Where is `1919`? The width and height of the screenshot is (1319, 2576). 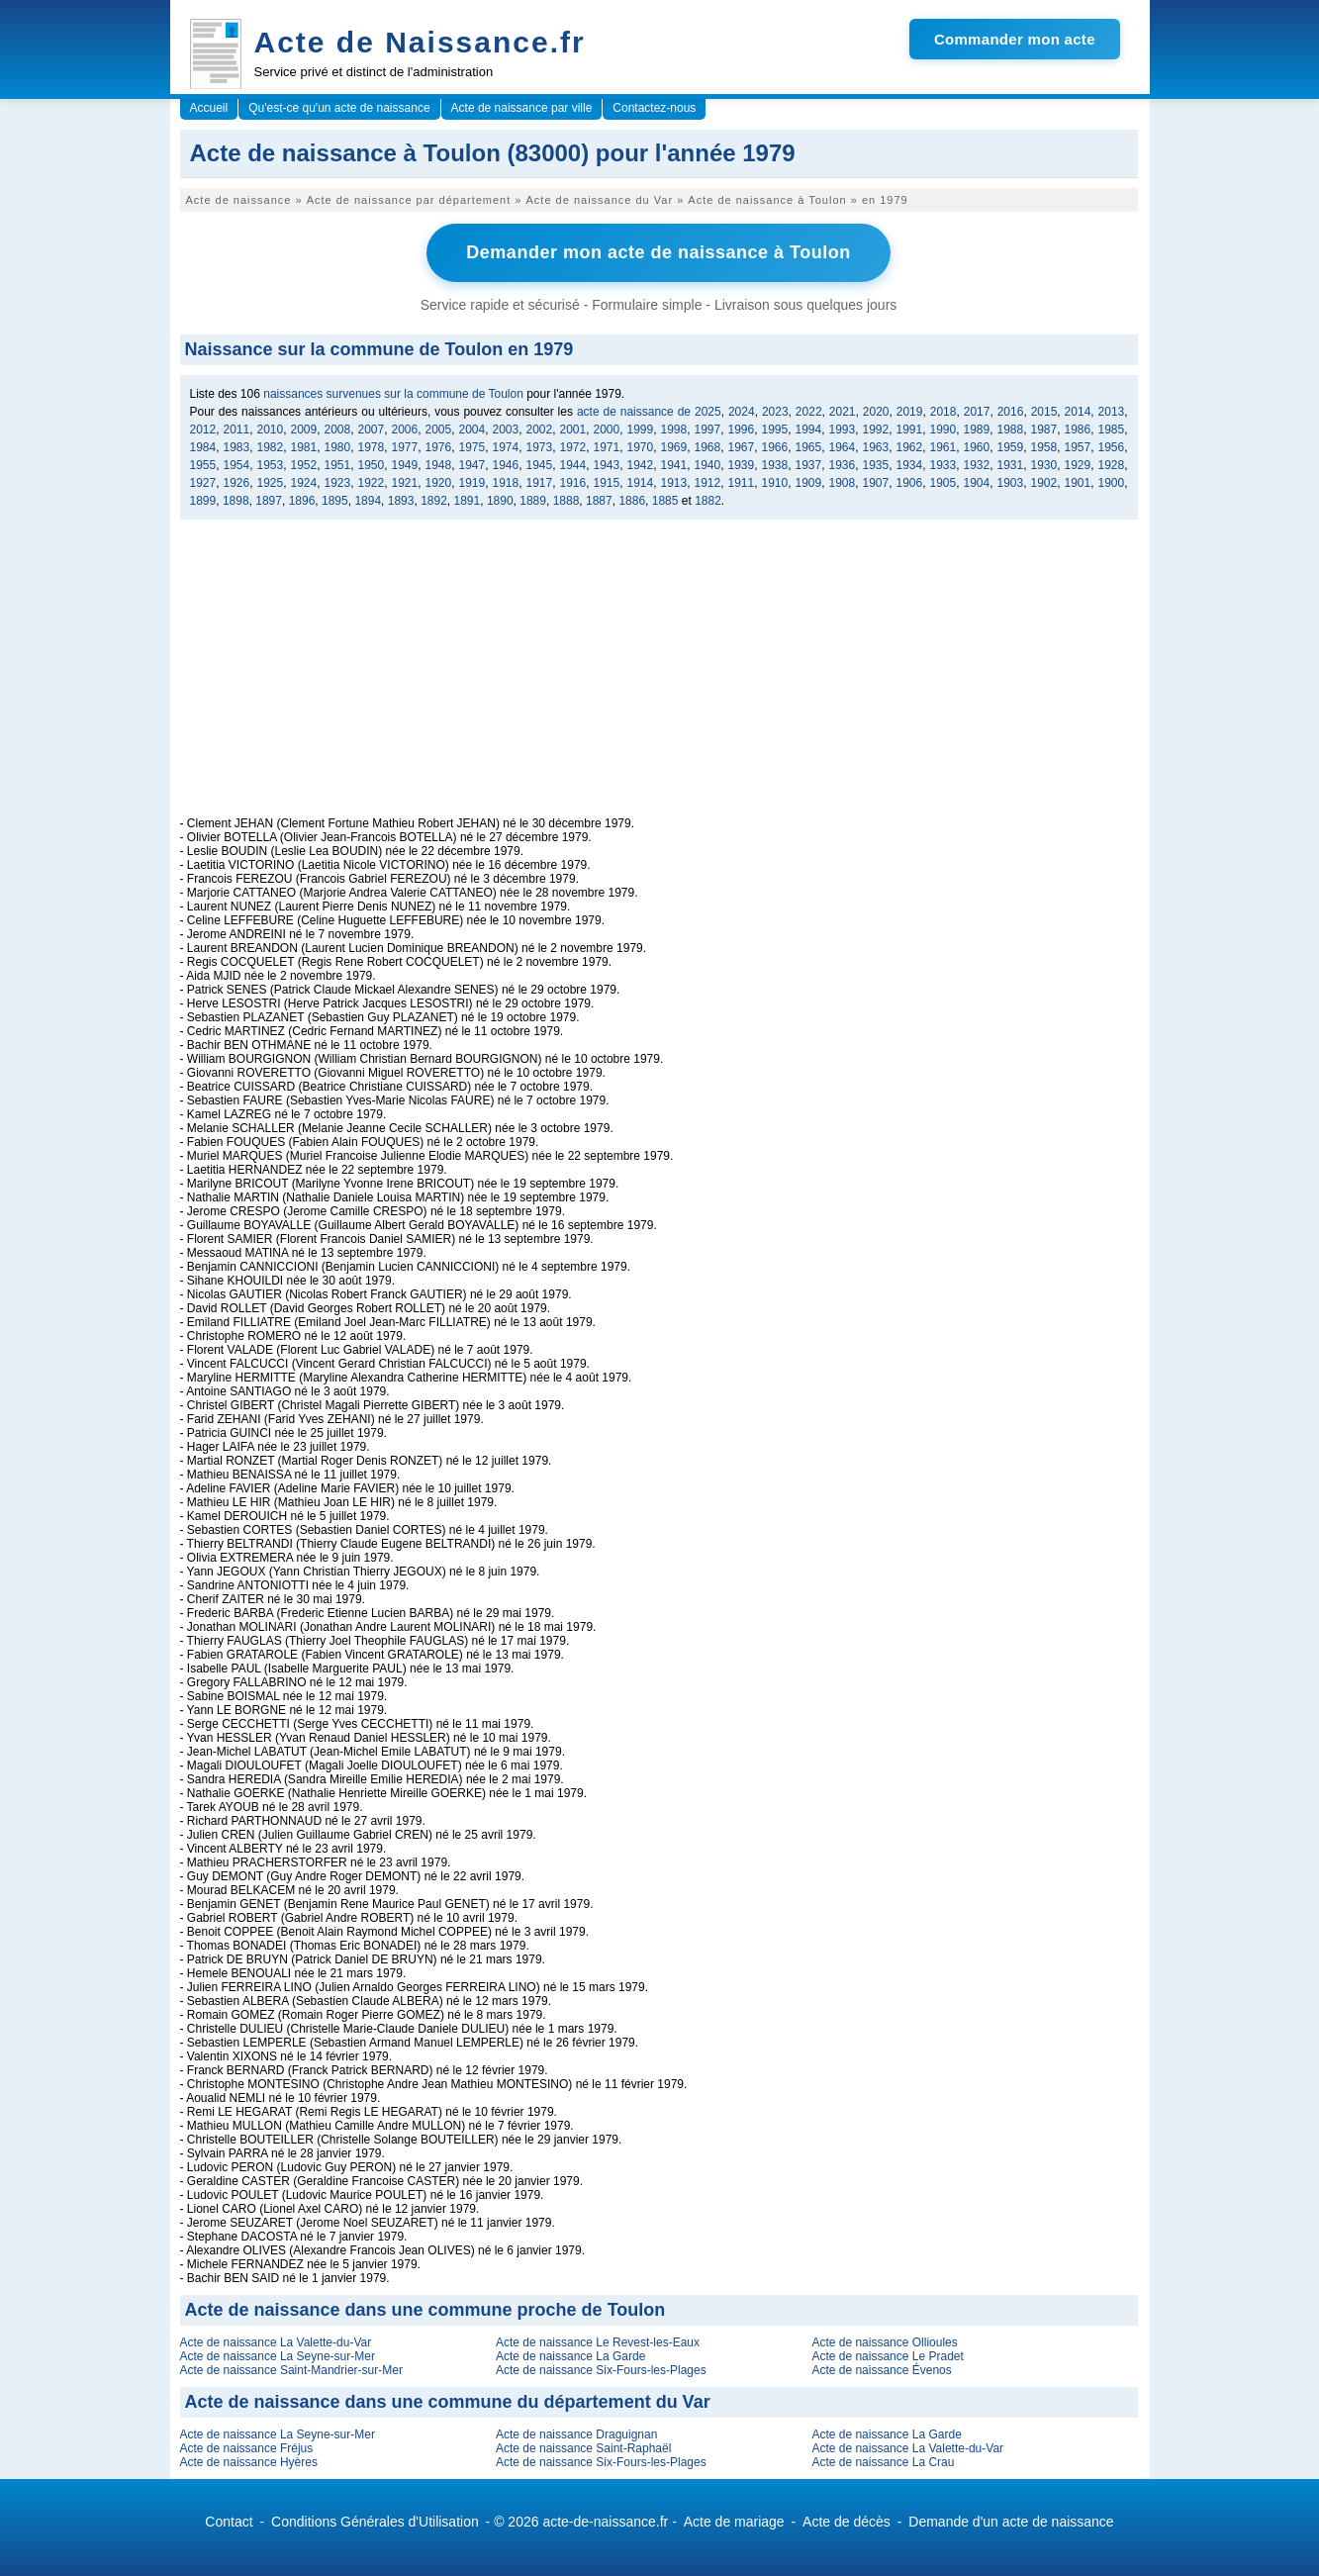 1919 is located at coordinates (472, 481).